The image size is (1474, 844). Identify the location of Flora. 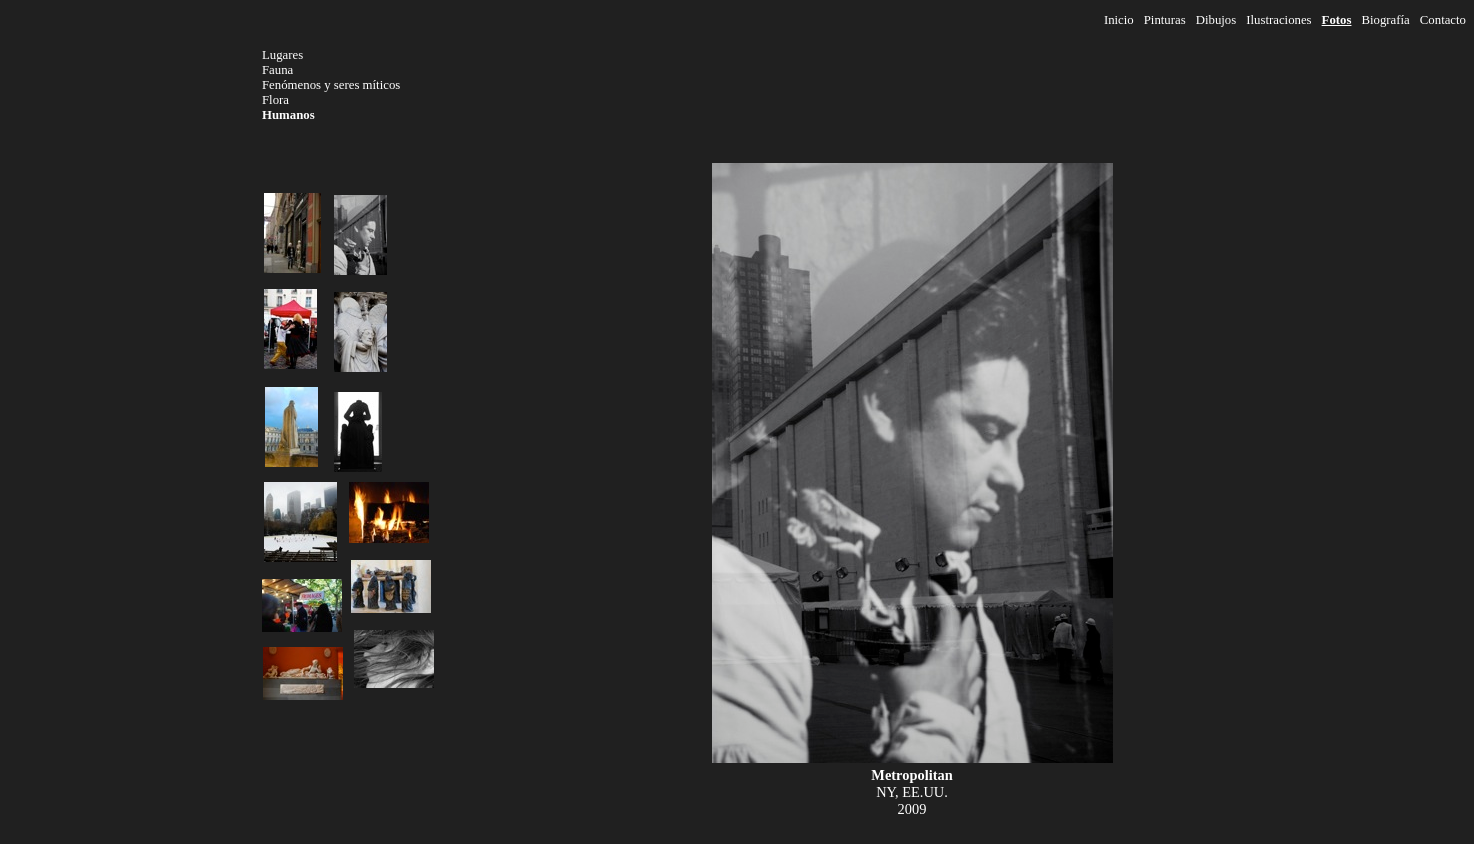
(275, 100).